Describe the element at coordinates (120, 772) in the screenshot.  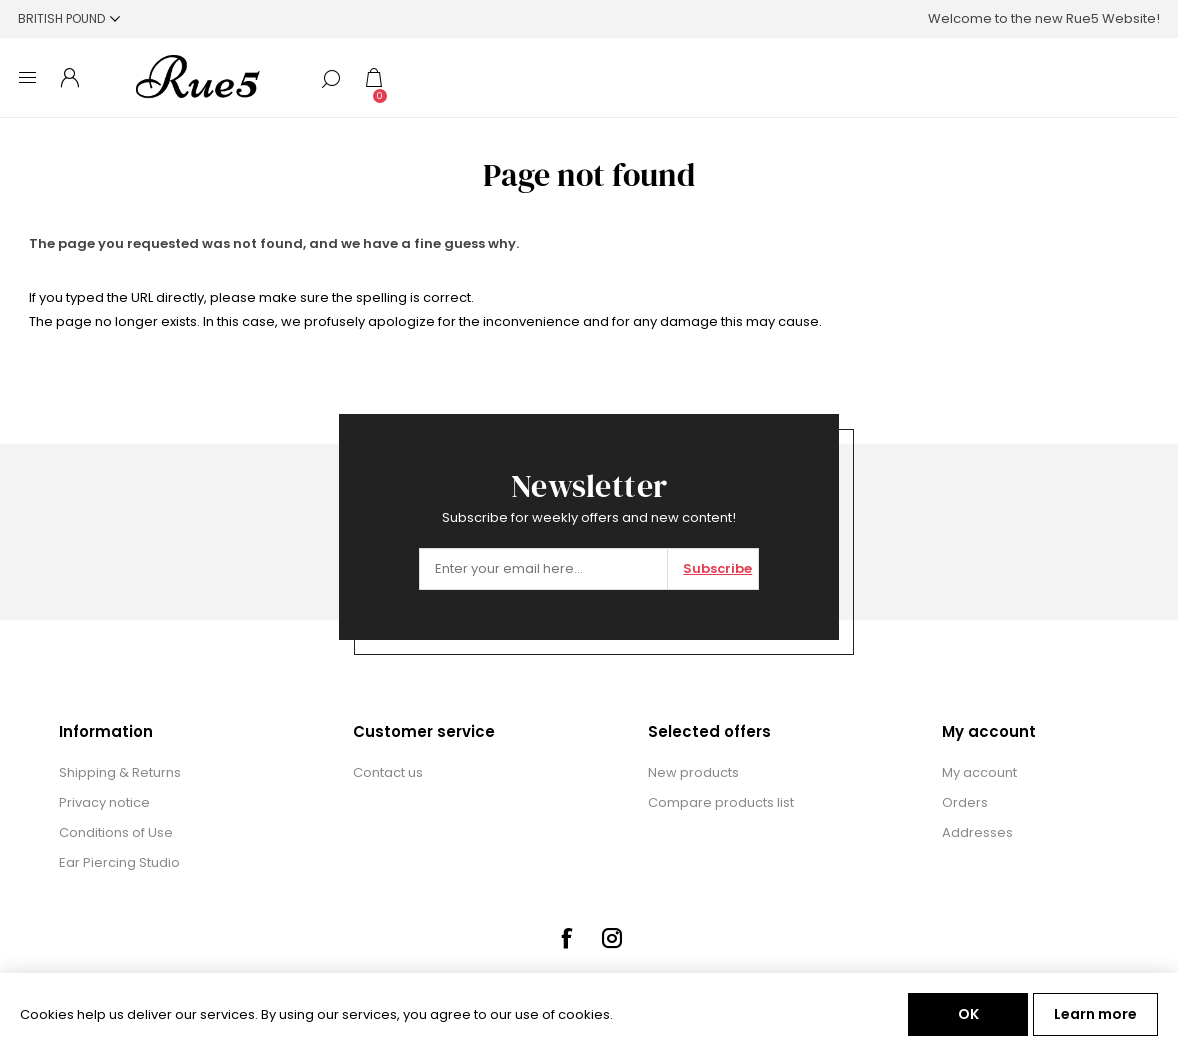
I see `Shipping & Returns` at that location.